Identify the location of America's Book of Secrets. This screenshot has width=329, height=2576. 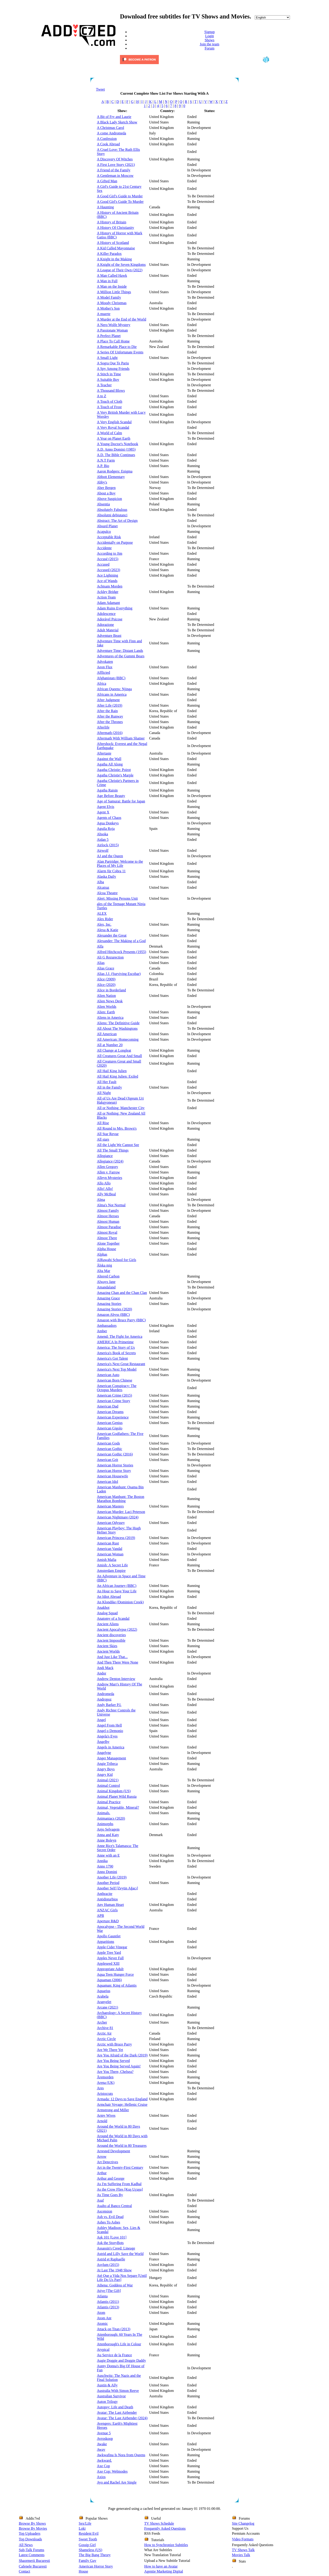
(116, 1353).